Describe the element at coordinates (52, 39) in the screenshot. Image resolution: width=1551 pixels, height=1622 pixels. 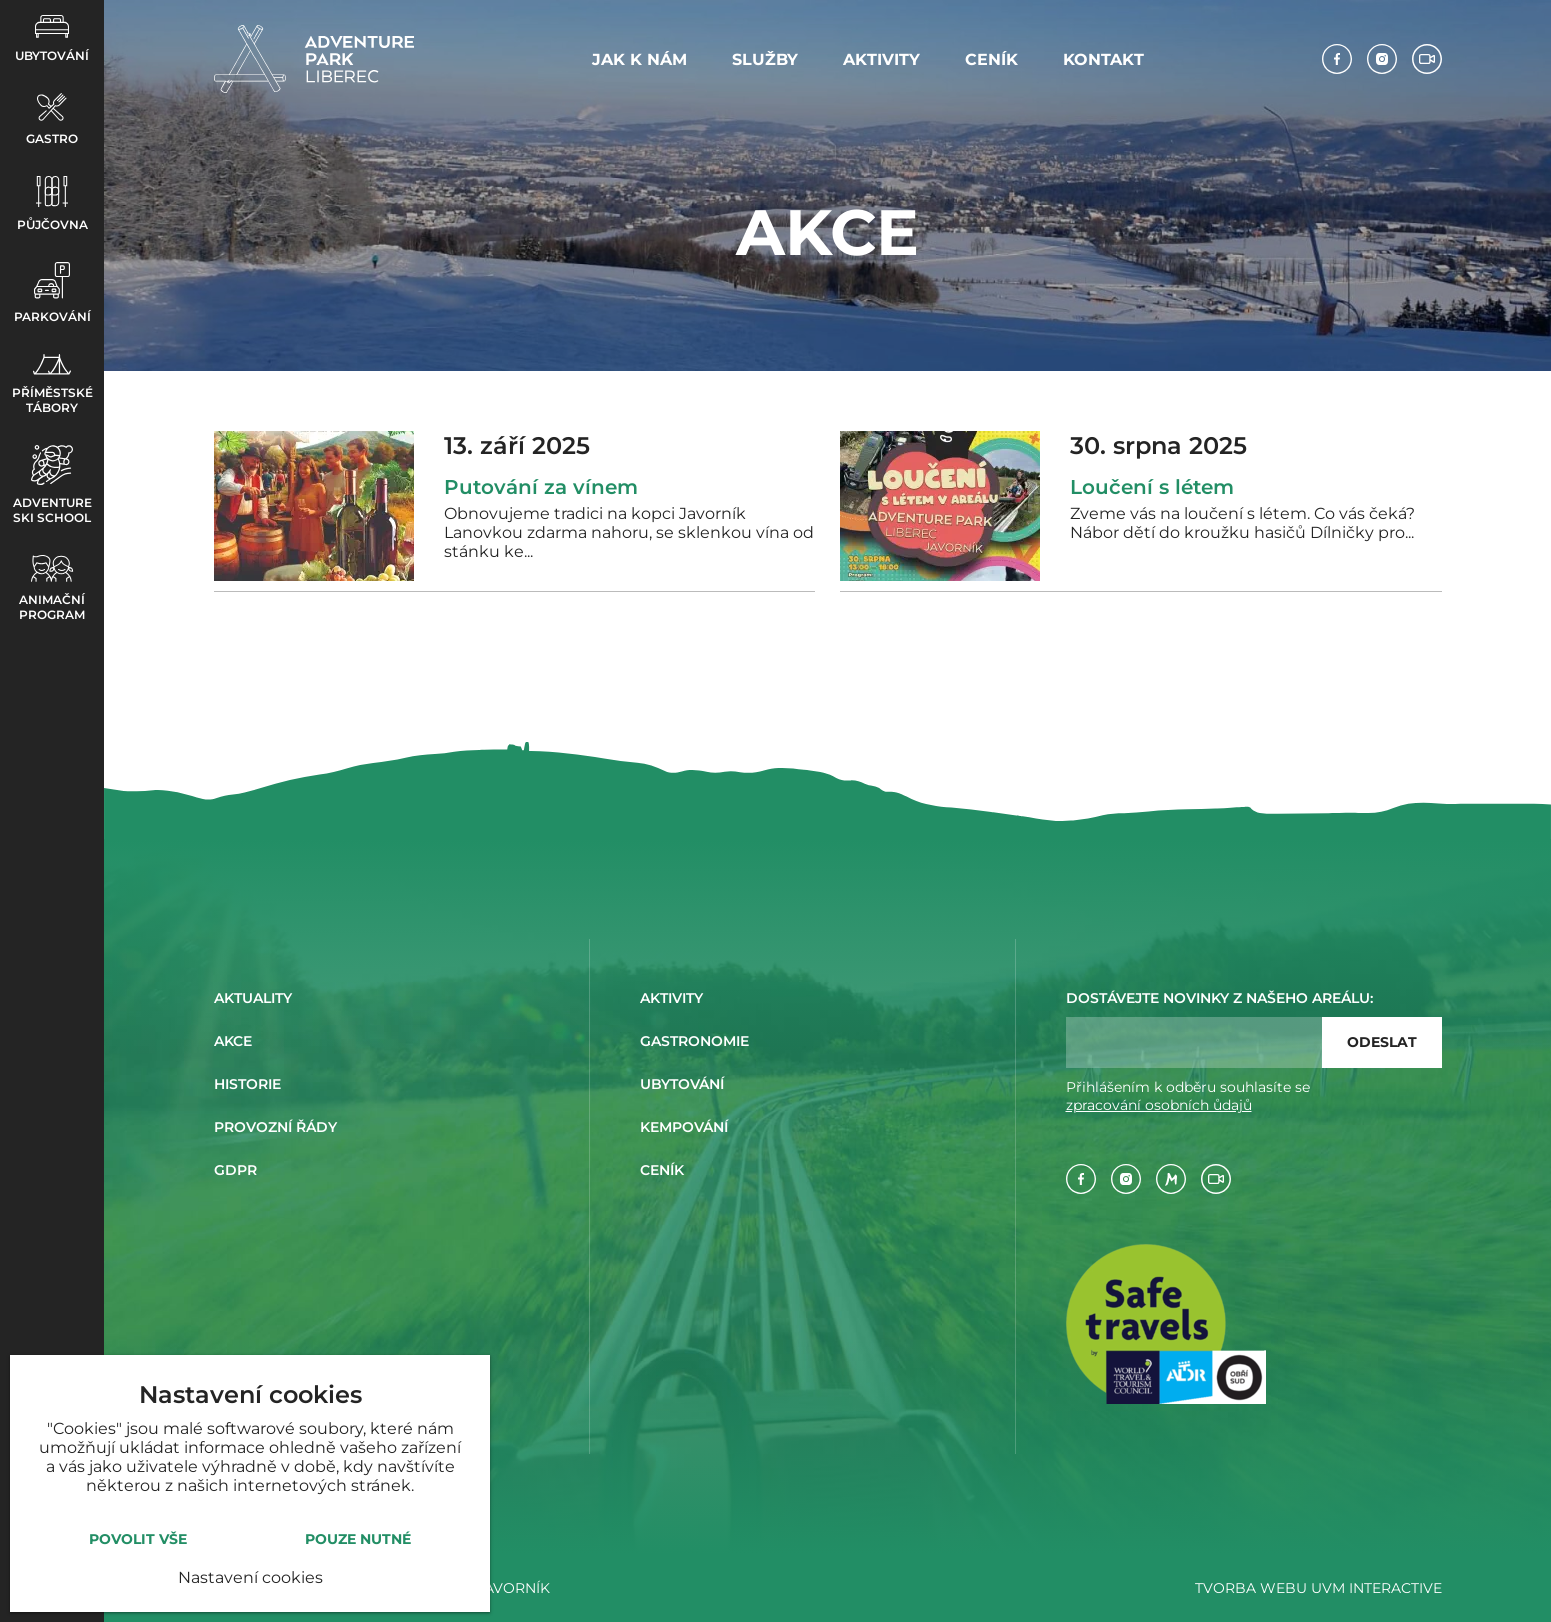
I see `Ubytování` at that location.